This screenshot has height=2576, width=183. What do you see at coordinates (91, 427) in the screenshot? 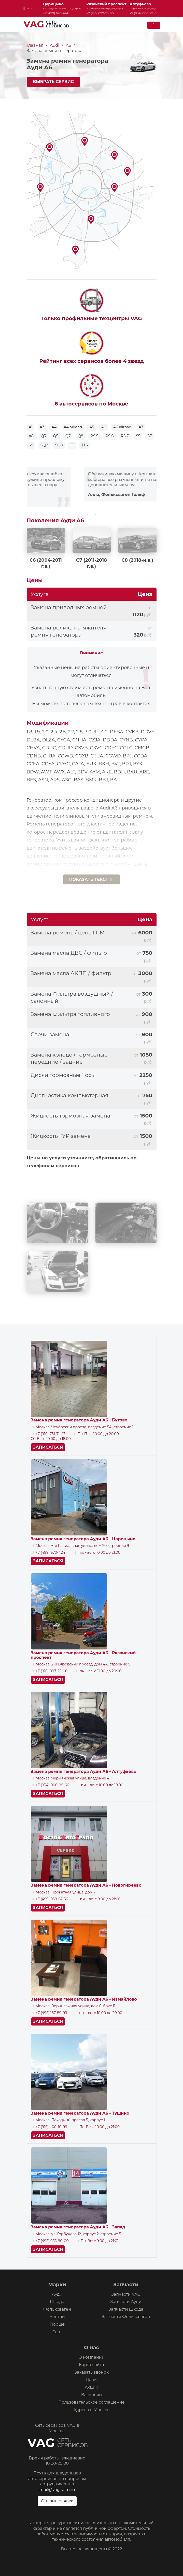
I see `A5` at bounding box center [91, 427].